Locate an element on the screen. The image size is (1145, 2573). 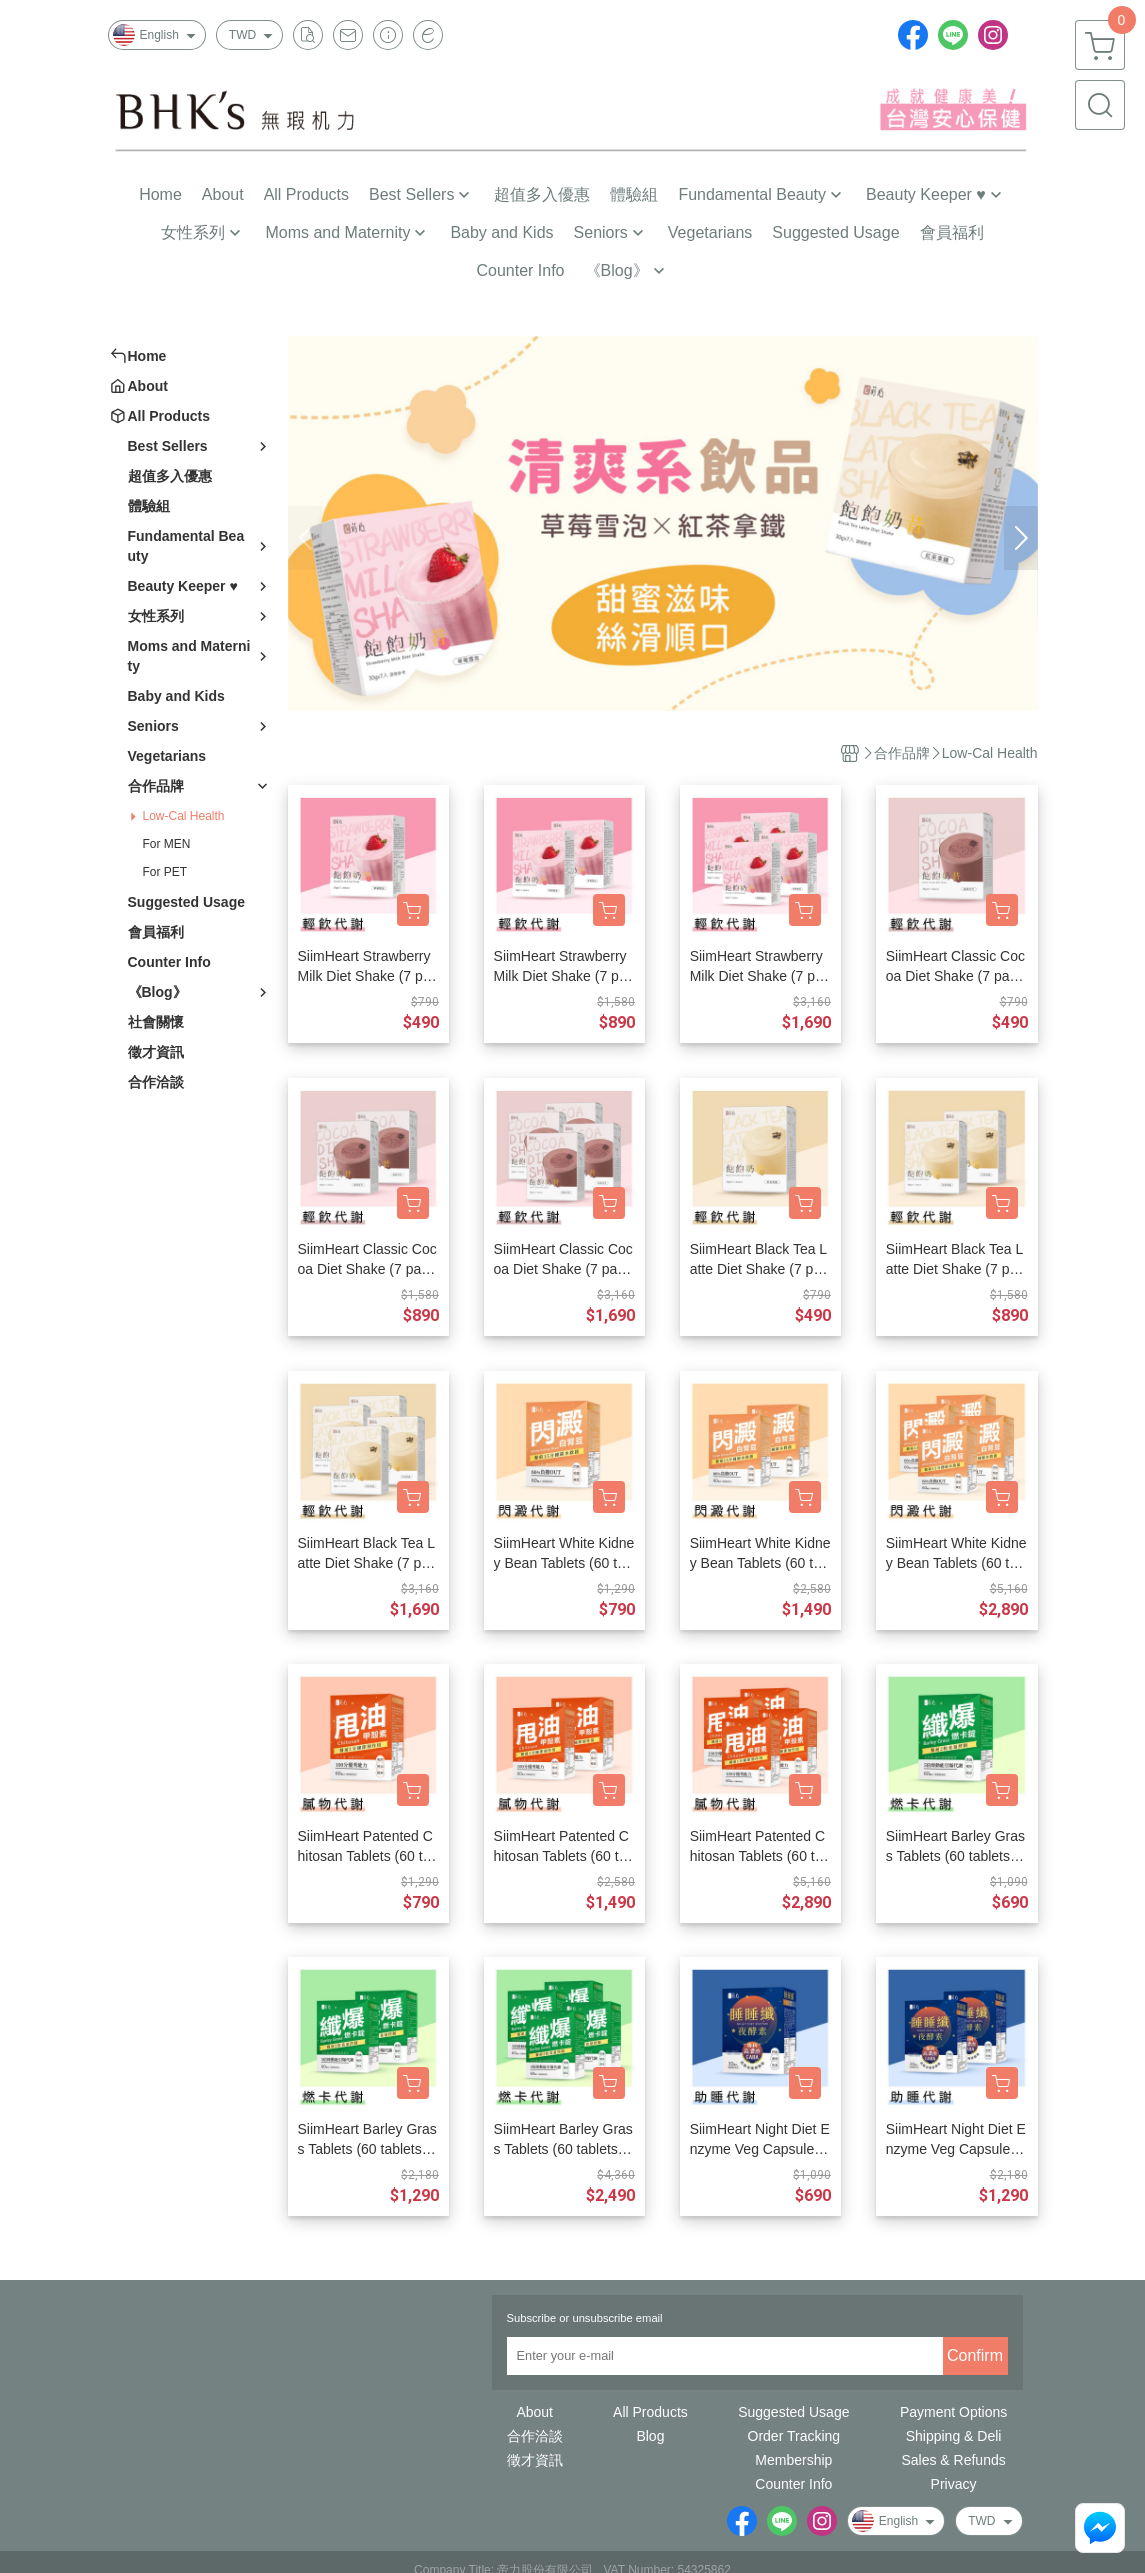
Privacy is located at coordinates (954, 2484).